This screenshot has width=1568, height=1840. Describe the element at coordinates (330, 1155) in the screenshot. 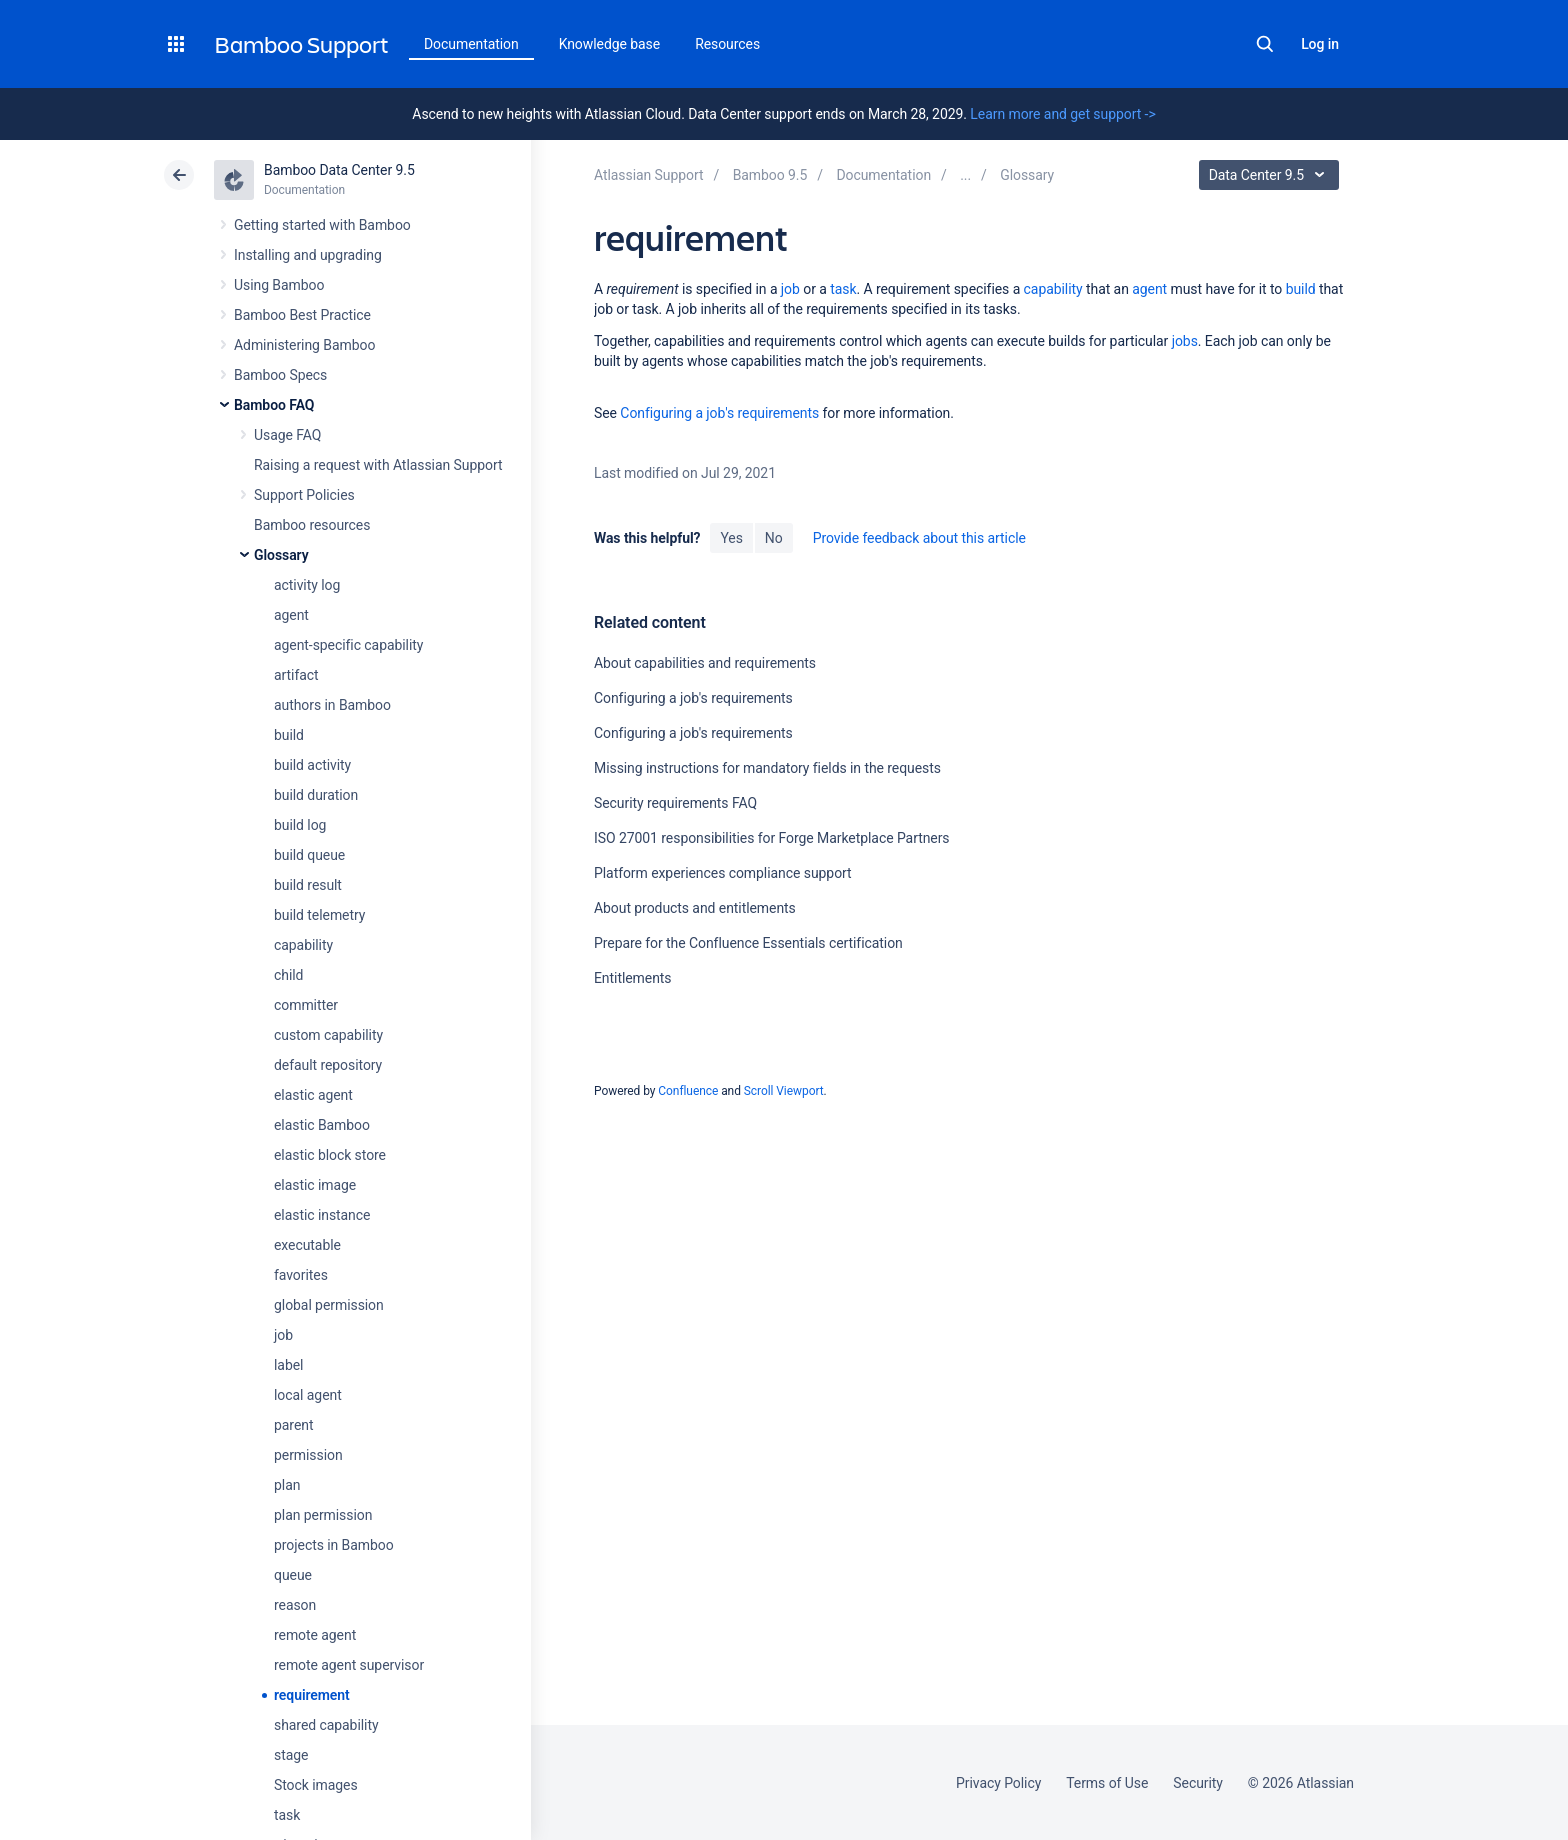

I see `elastic block store` at that location.